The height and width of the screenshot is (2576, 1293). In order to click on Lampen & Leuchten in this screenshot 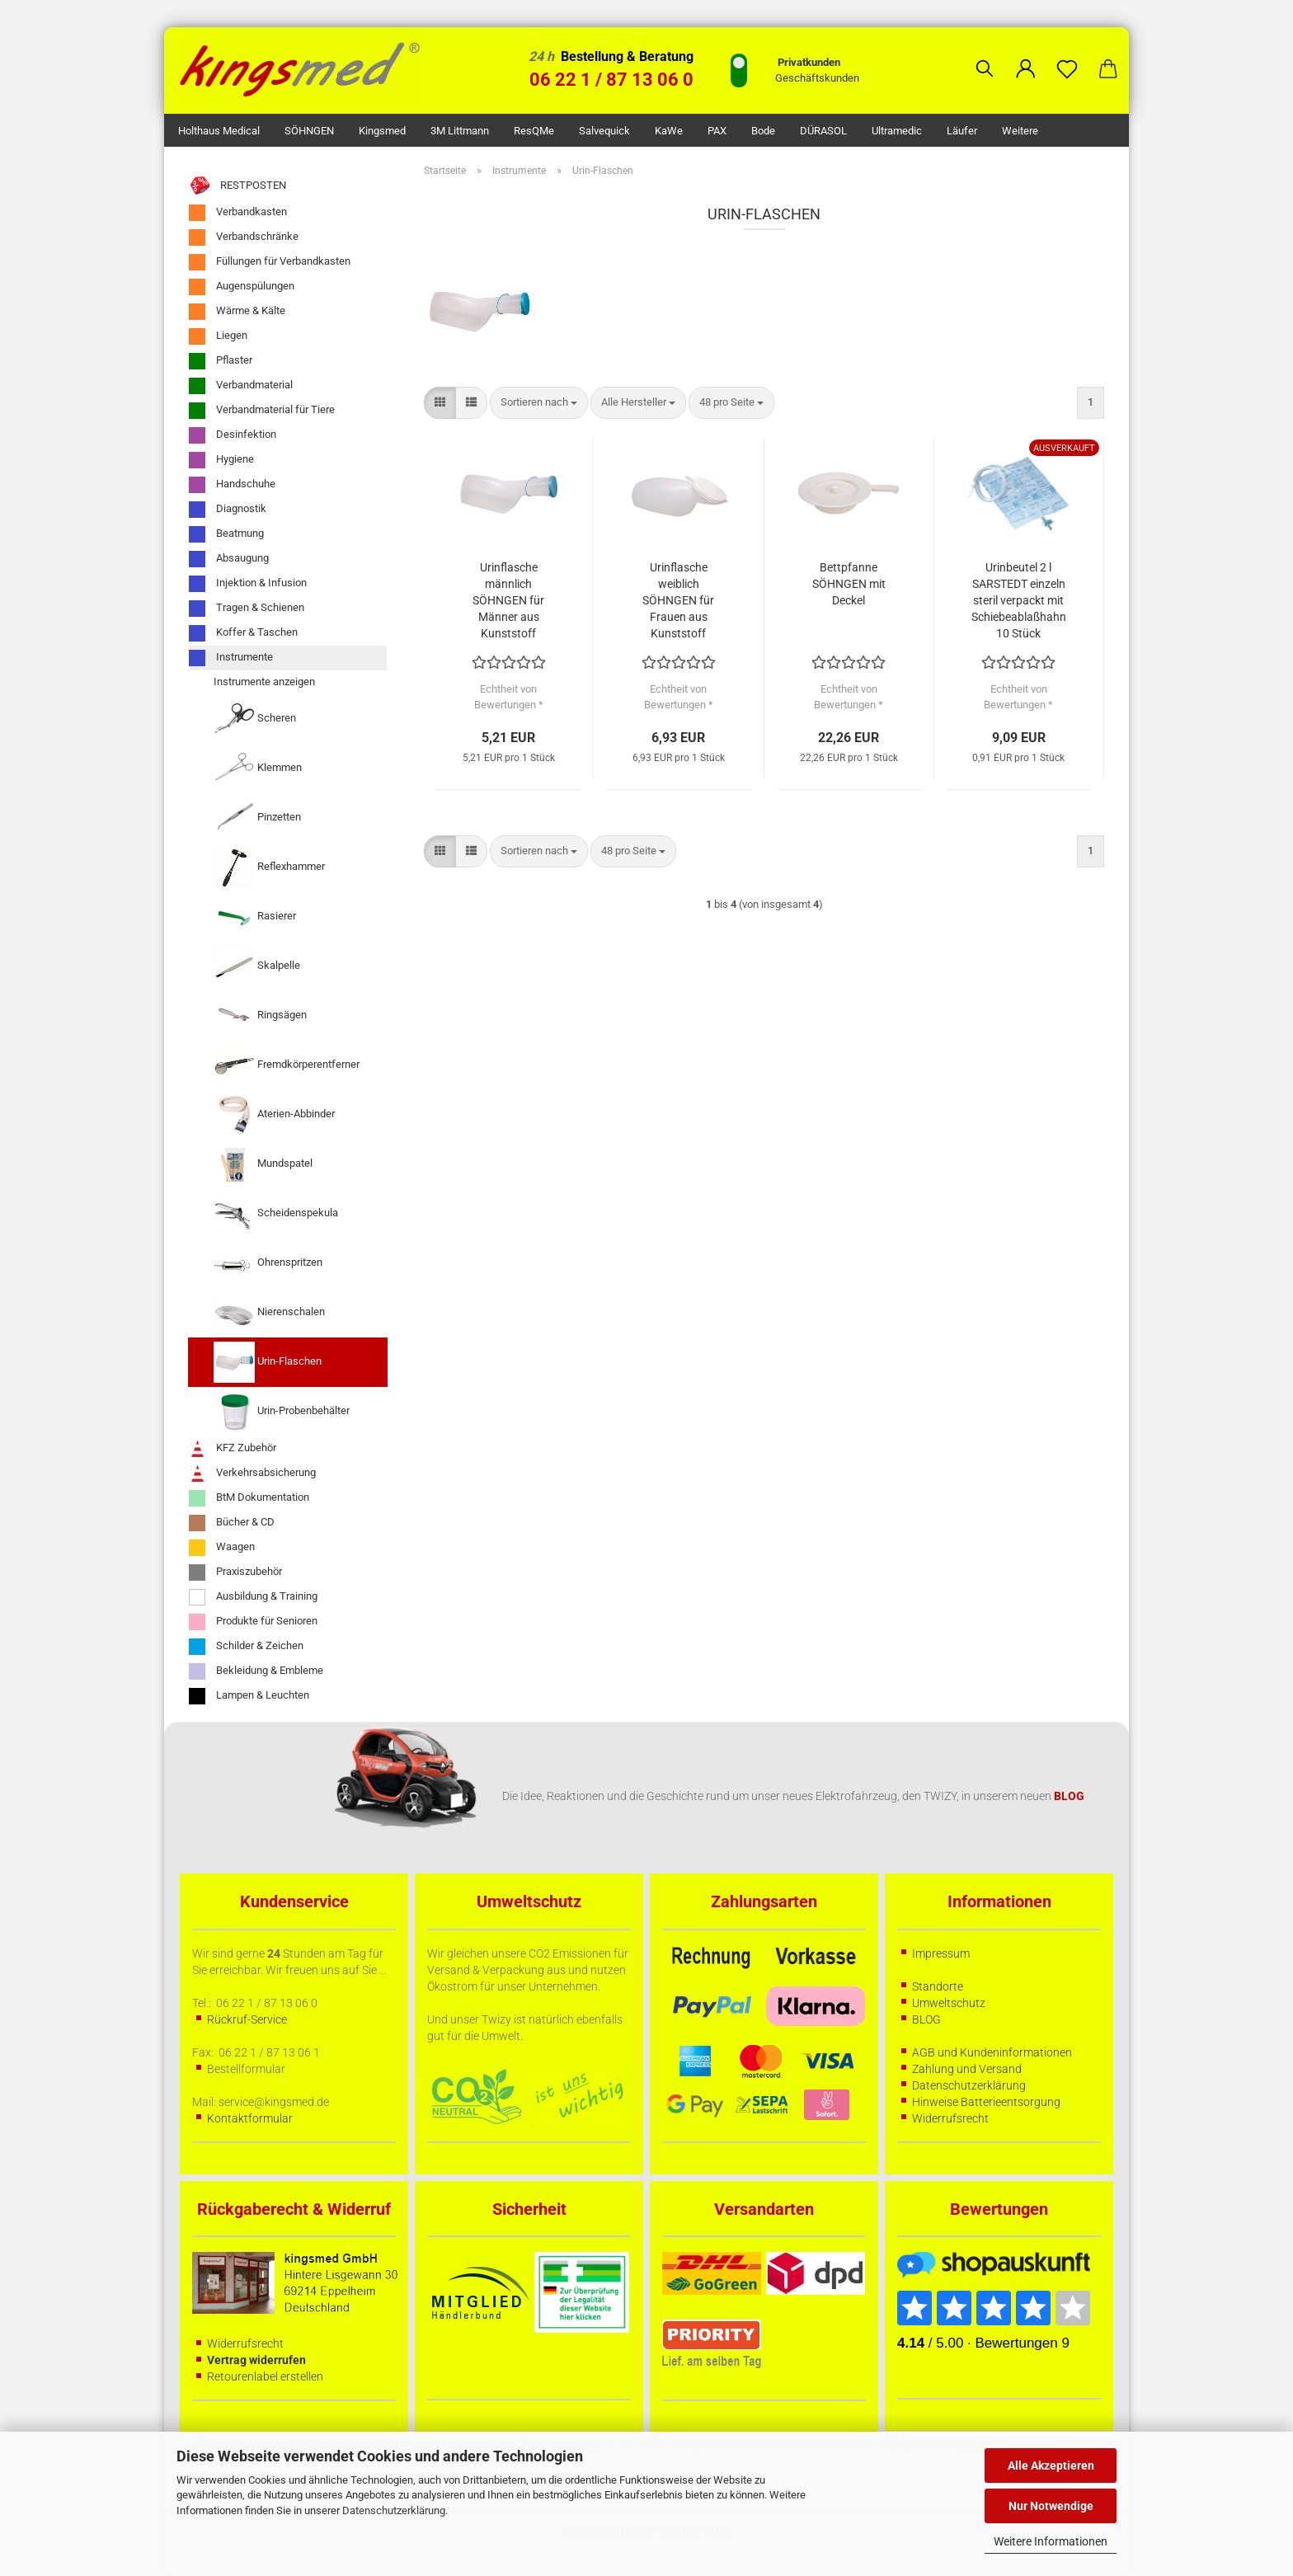, I will do `click(249, 1696)`.